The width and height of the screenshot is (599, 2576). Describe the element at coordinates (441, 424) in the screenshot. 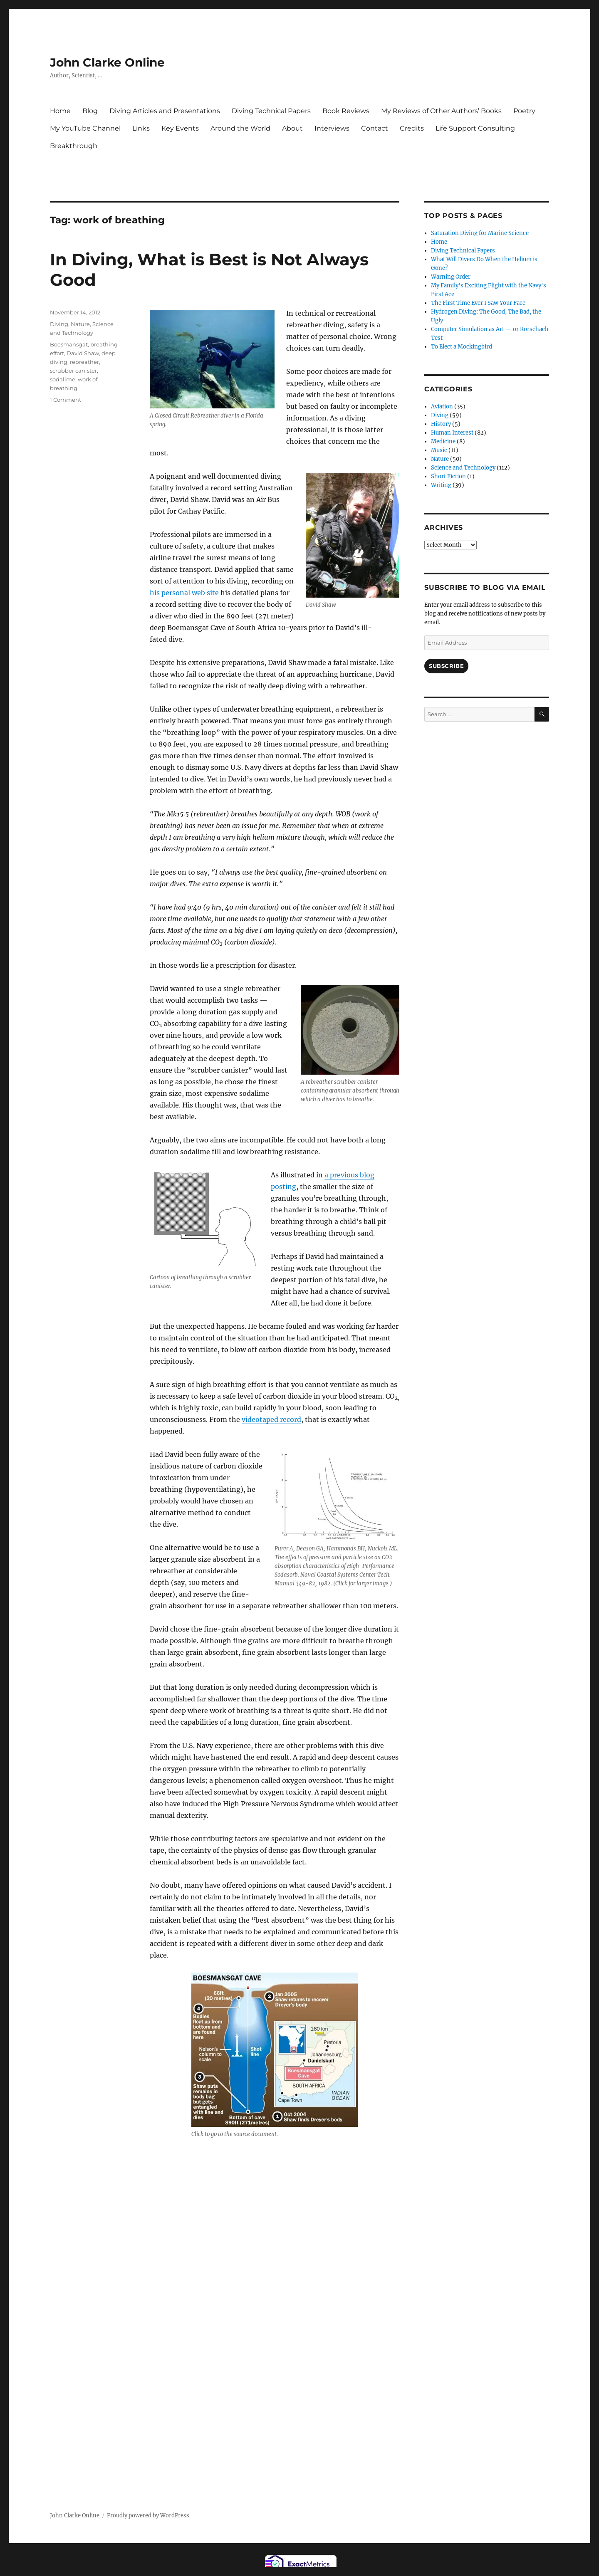

I see `History` at that location.